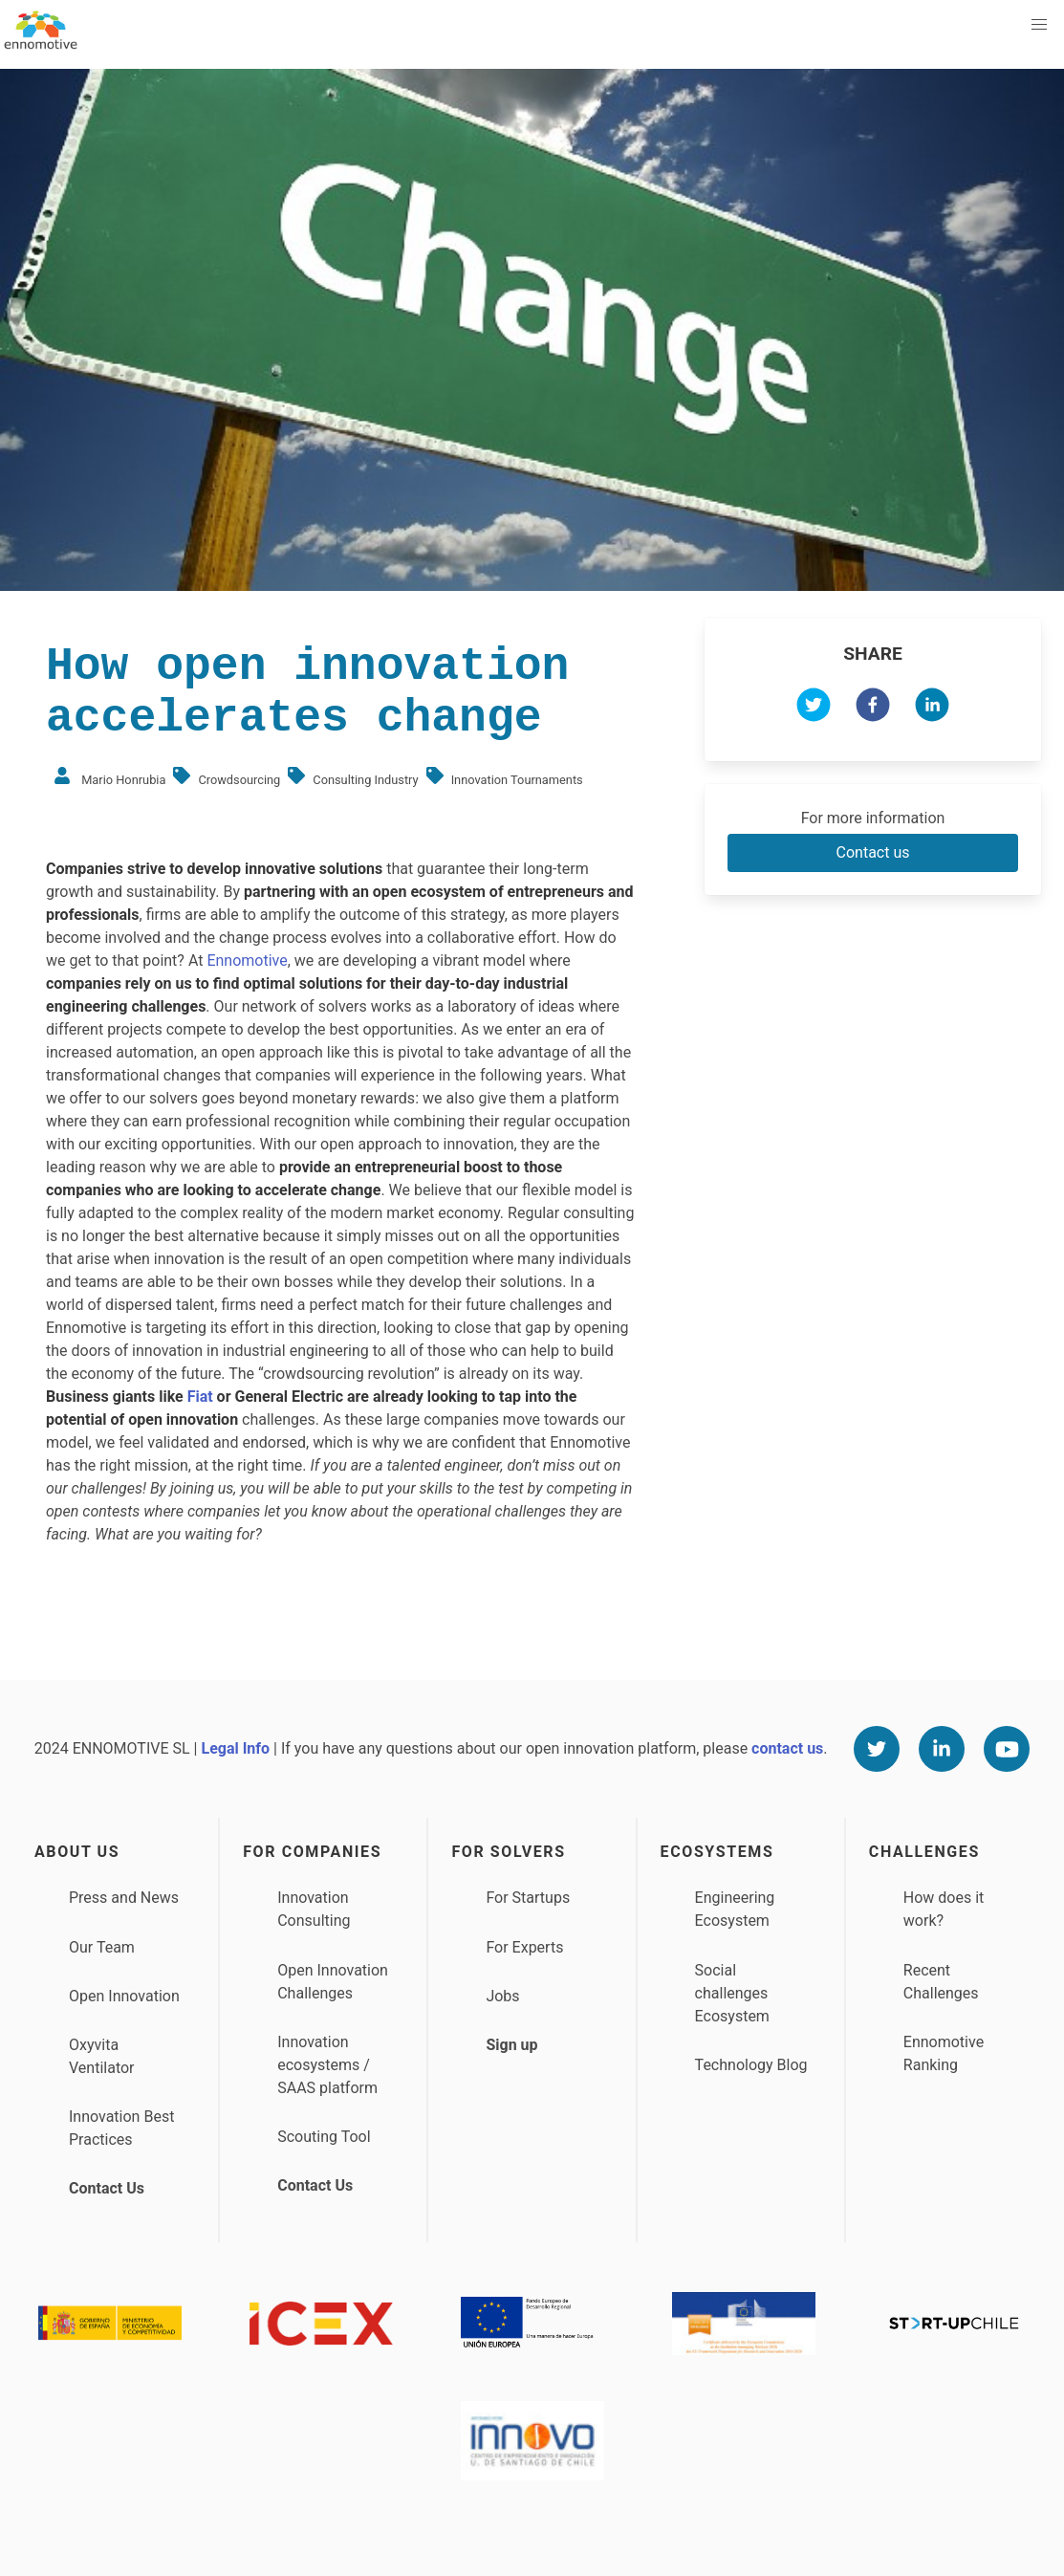  I want to click on [Linkedin], so click(942, 1749).